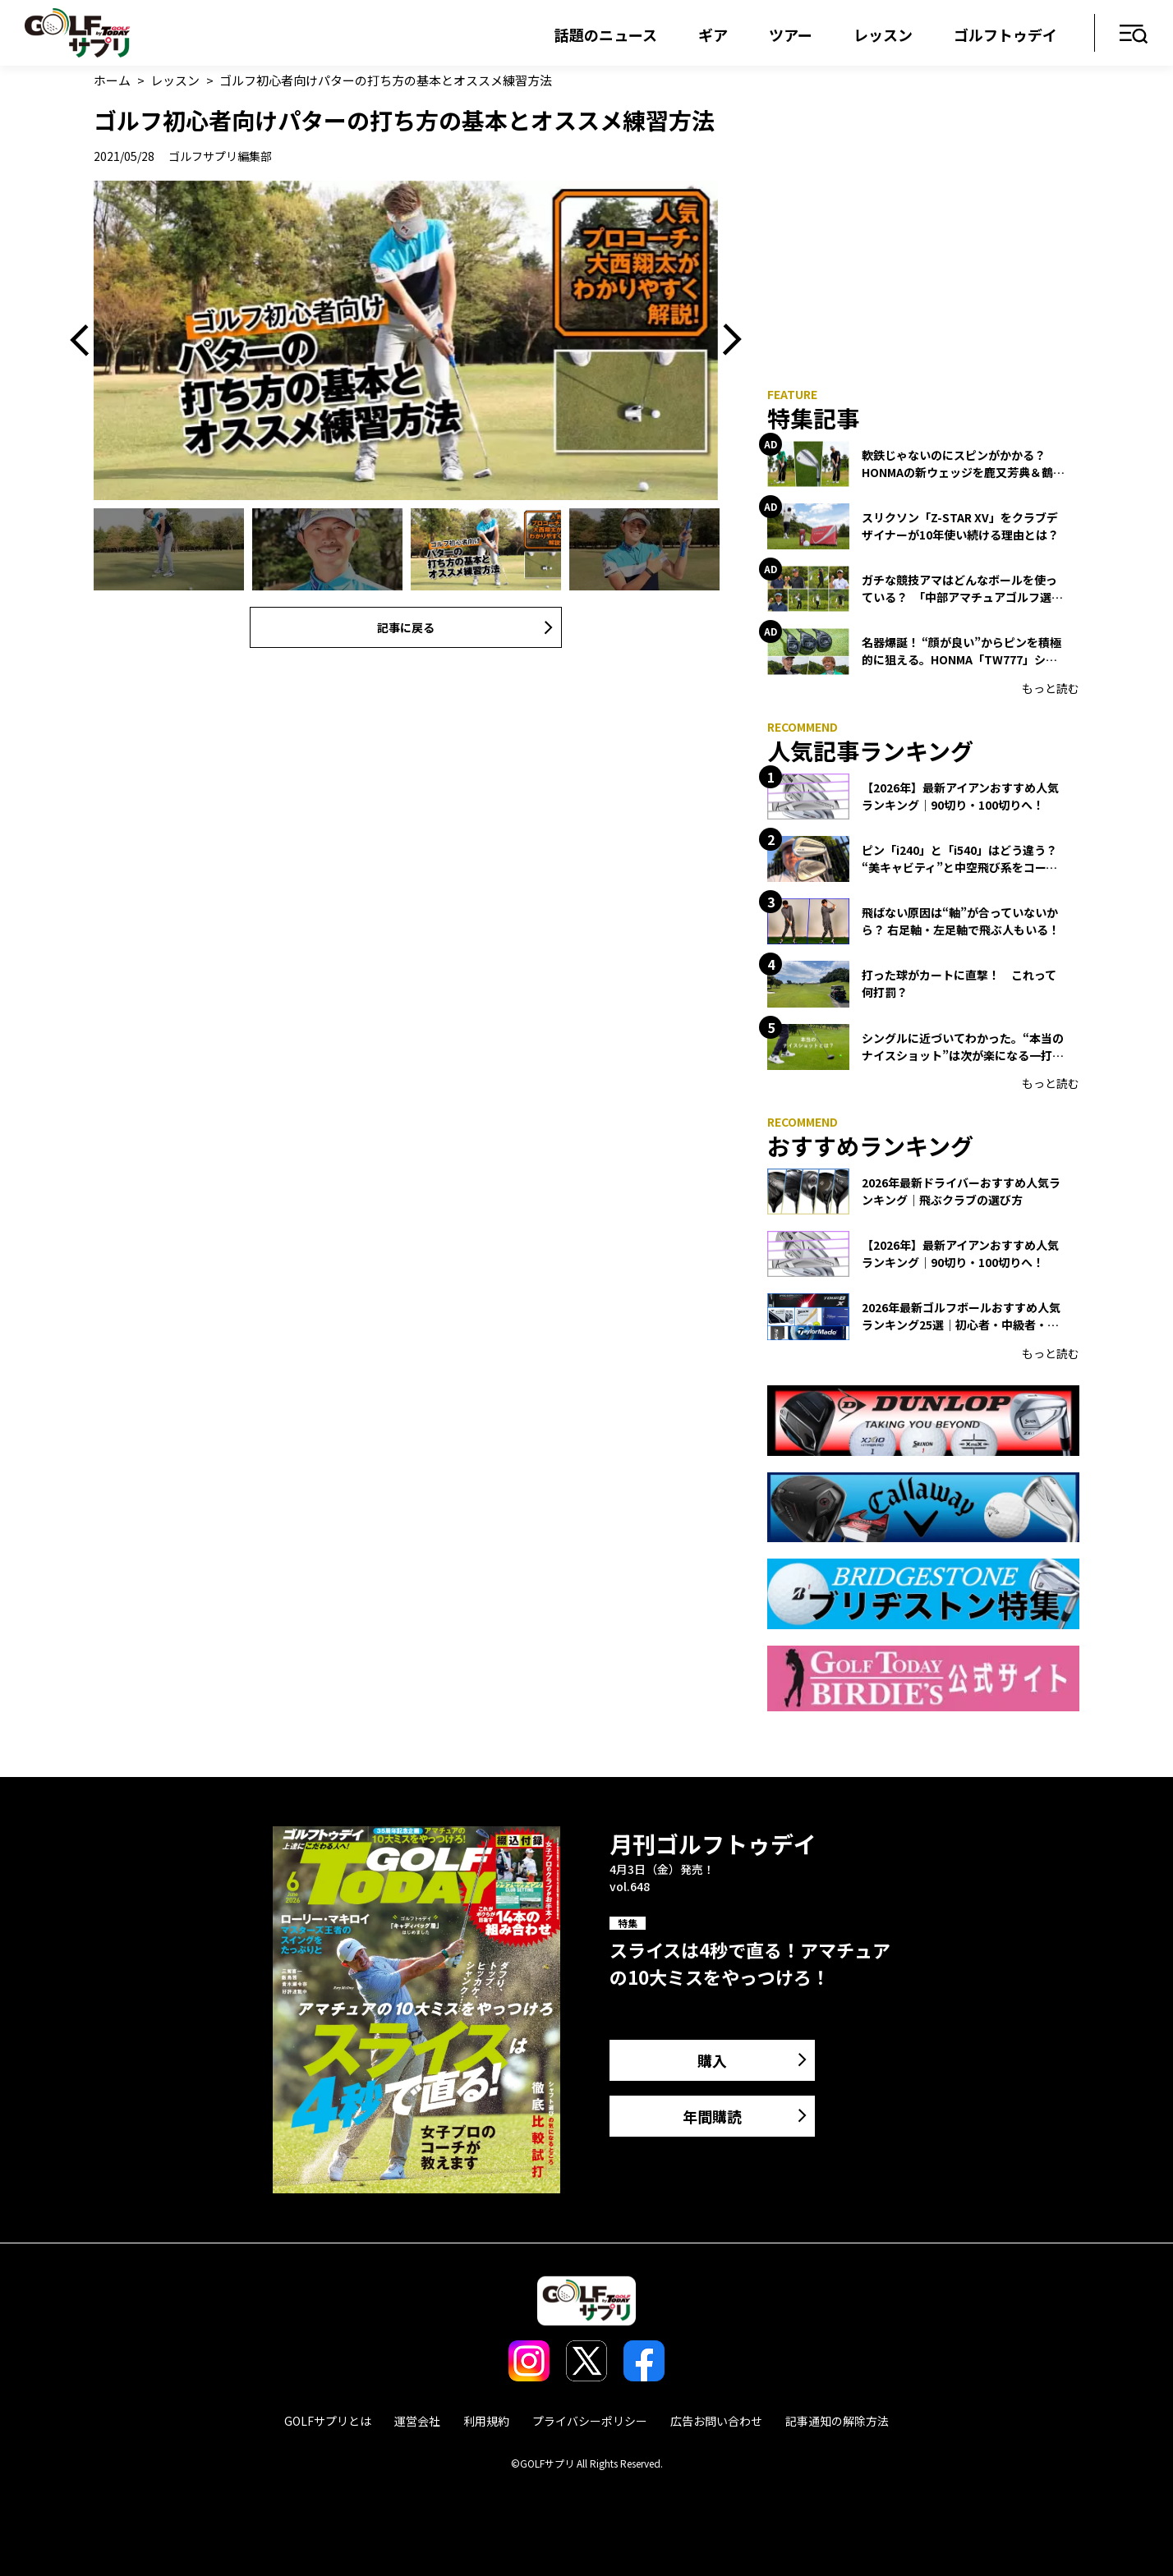 Image resolution: width=1173 pixels, height=2576 pixels. I want to click on 広告お問い合わせ, so click(716, 2421).